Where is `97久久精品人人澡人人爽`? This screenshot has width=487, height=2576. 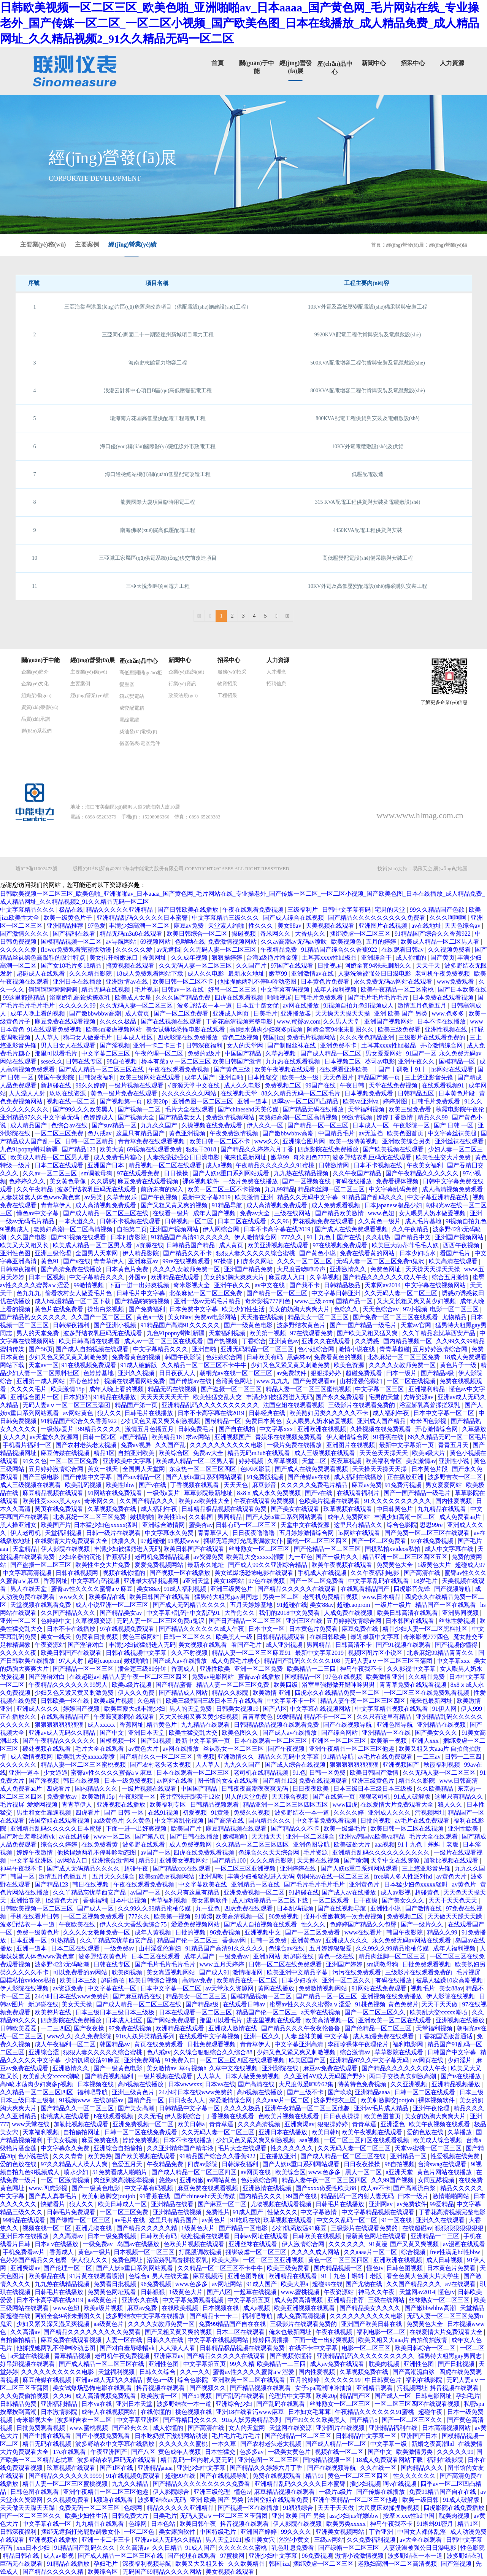
97久久精品人人澡人人爽 is located at coordinates (75, 2164).